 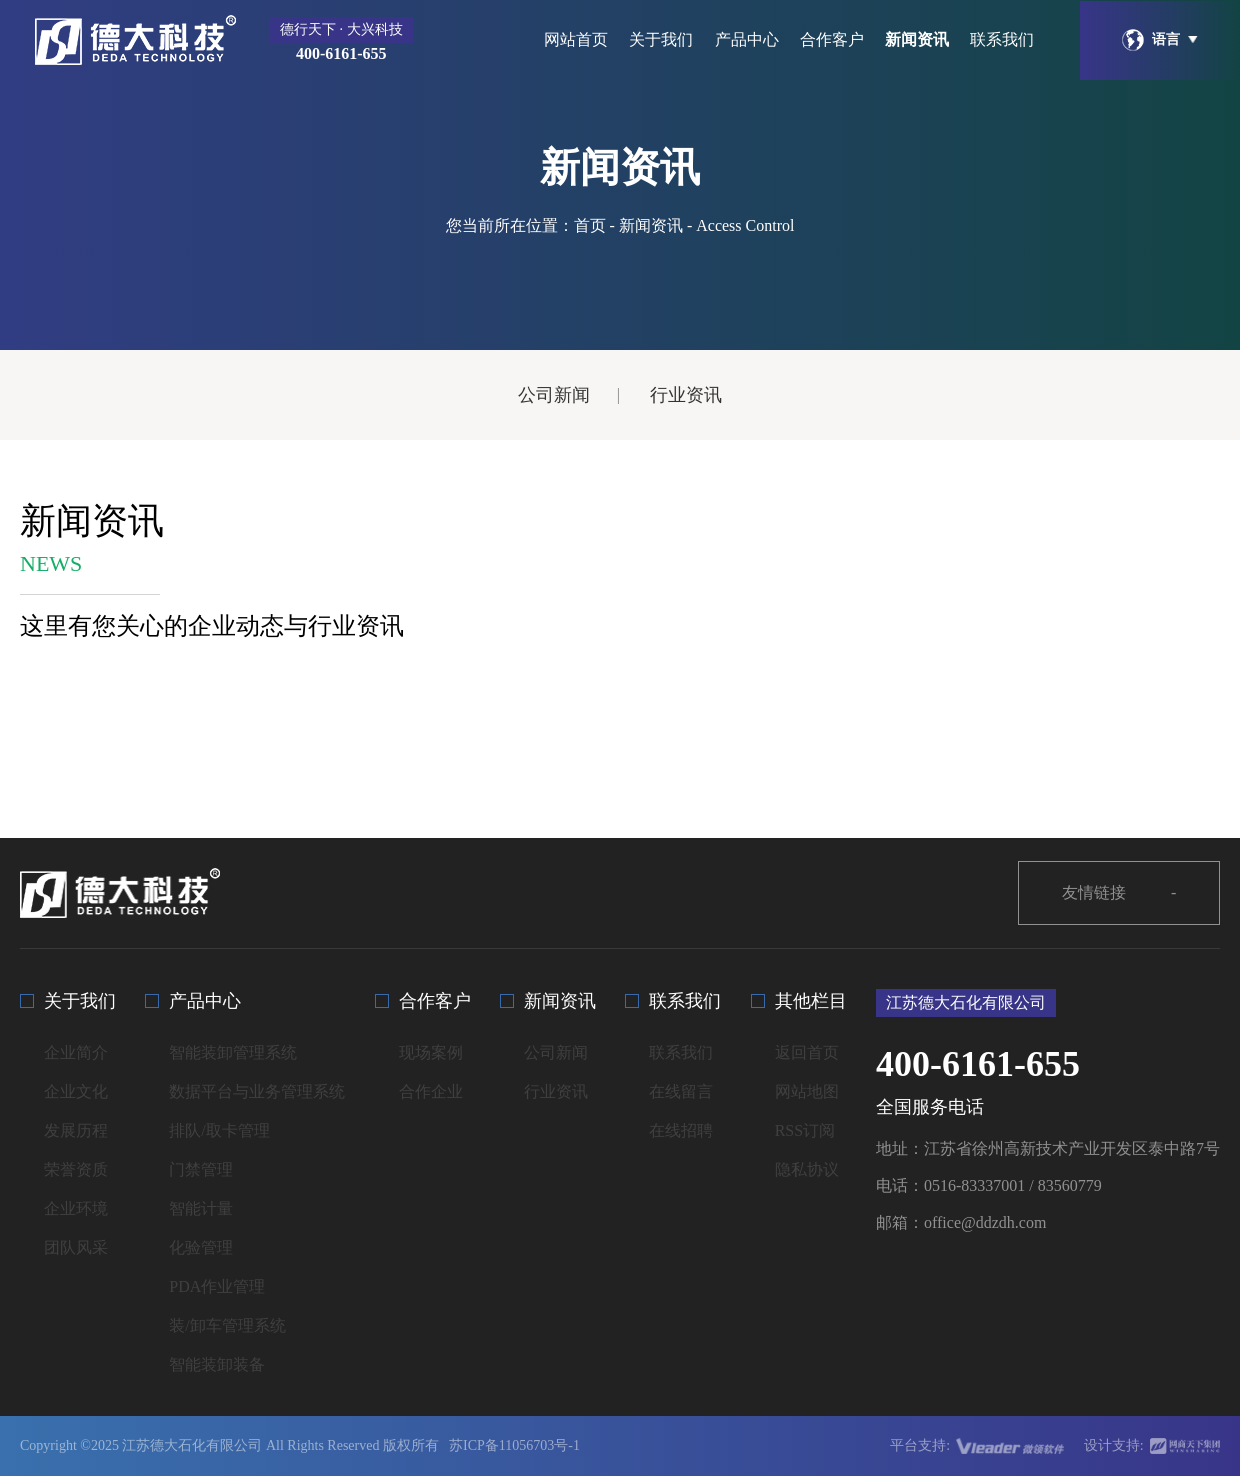 What do you see at coordinates (76, 1208) in the screenshot?
I see `企业环境` at bounding box center [76, 1208].